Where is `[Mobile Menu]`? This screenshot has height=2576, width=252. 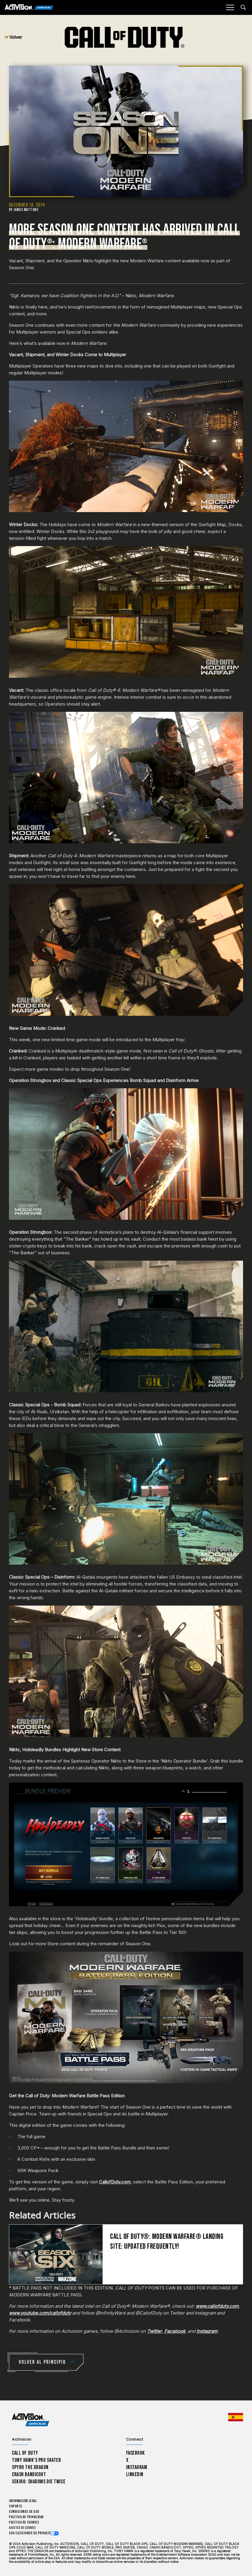 [Mobile Menu] is located at coordinates (230, 7).